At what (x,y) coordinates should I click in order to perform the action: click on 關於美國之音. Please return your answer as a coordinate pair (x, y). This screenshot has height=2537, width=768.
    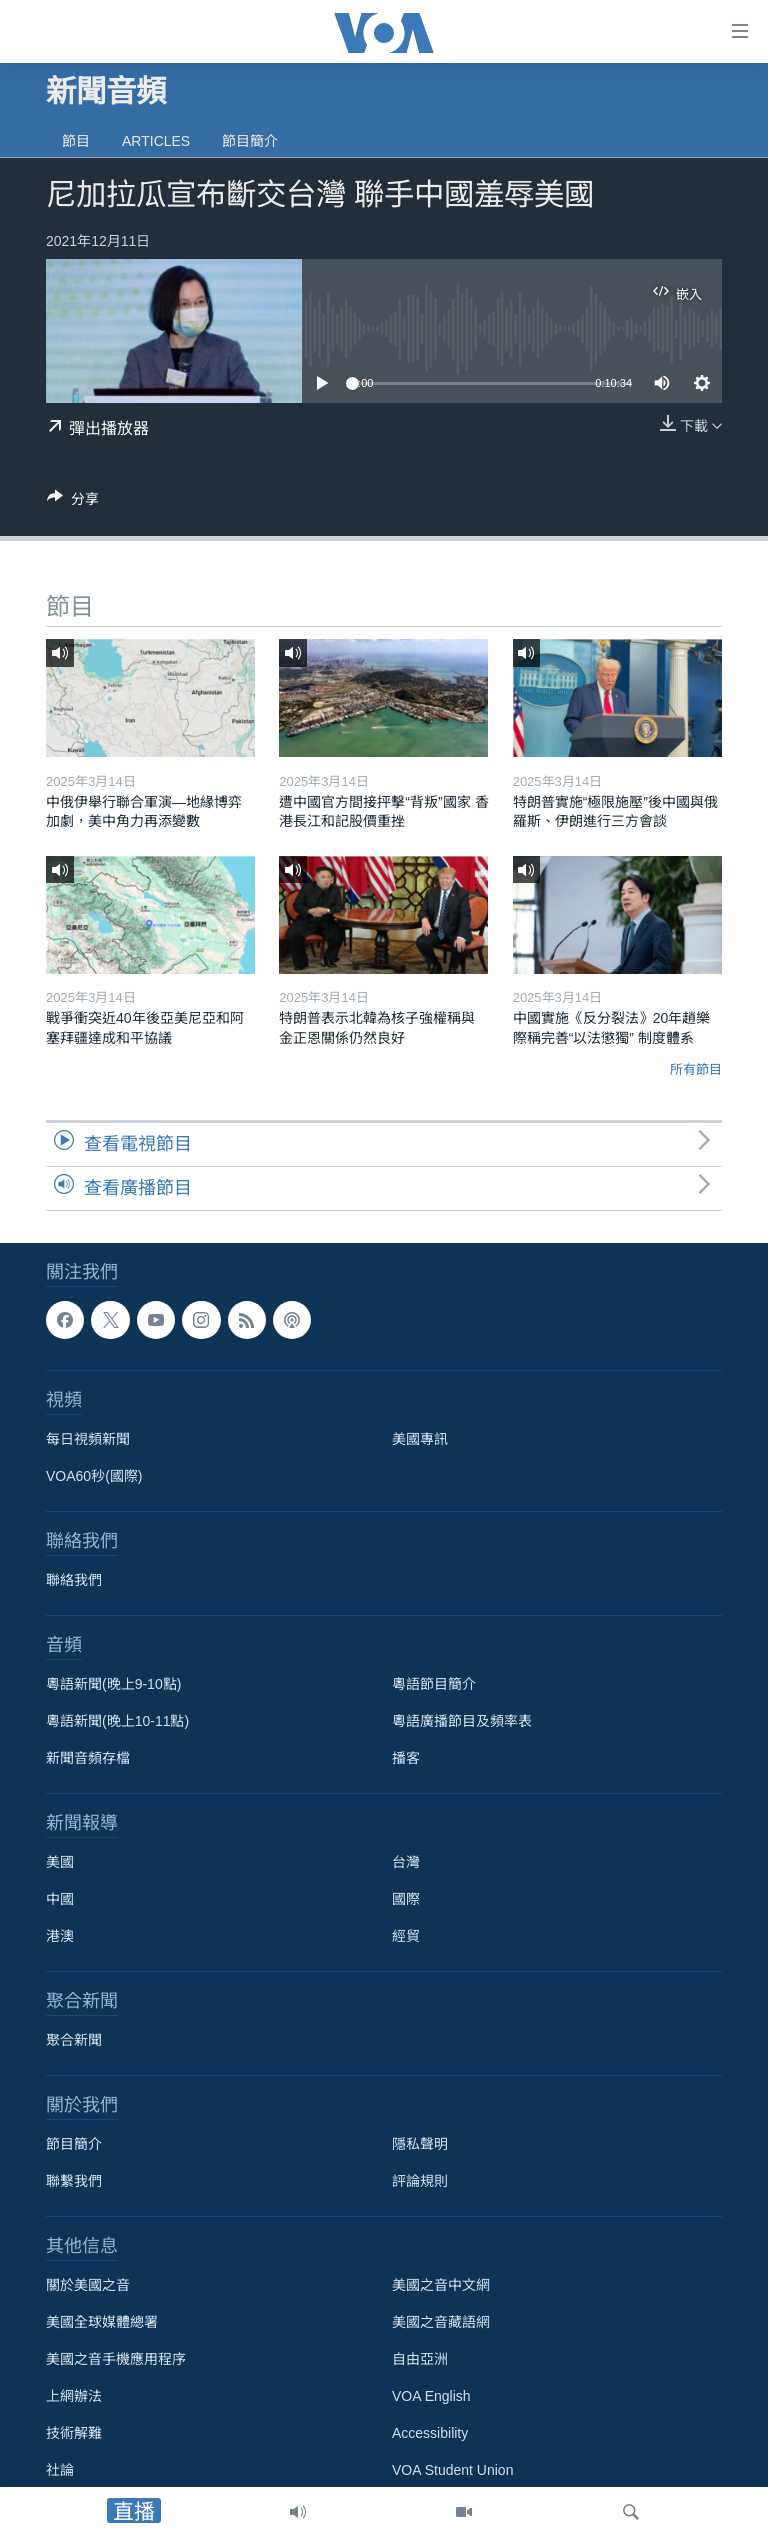
    Looking at the image, I should click on (88, 2285).